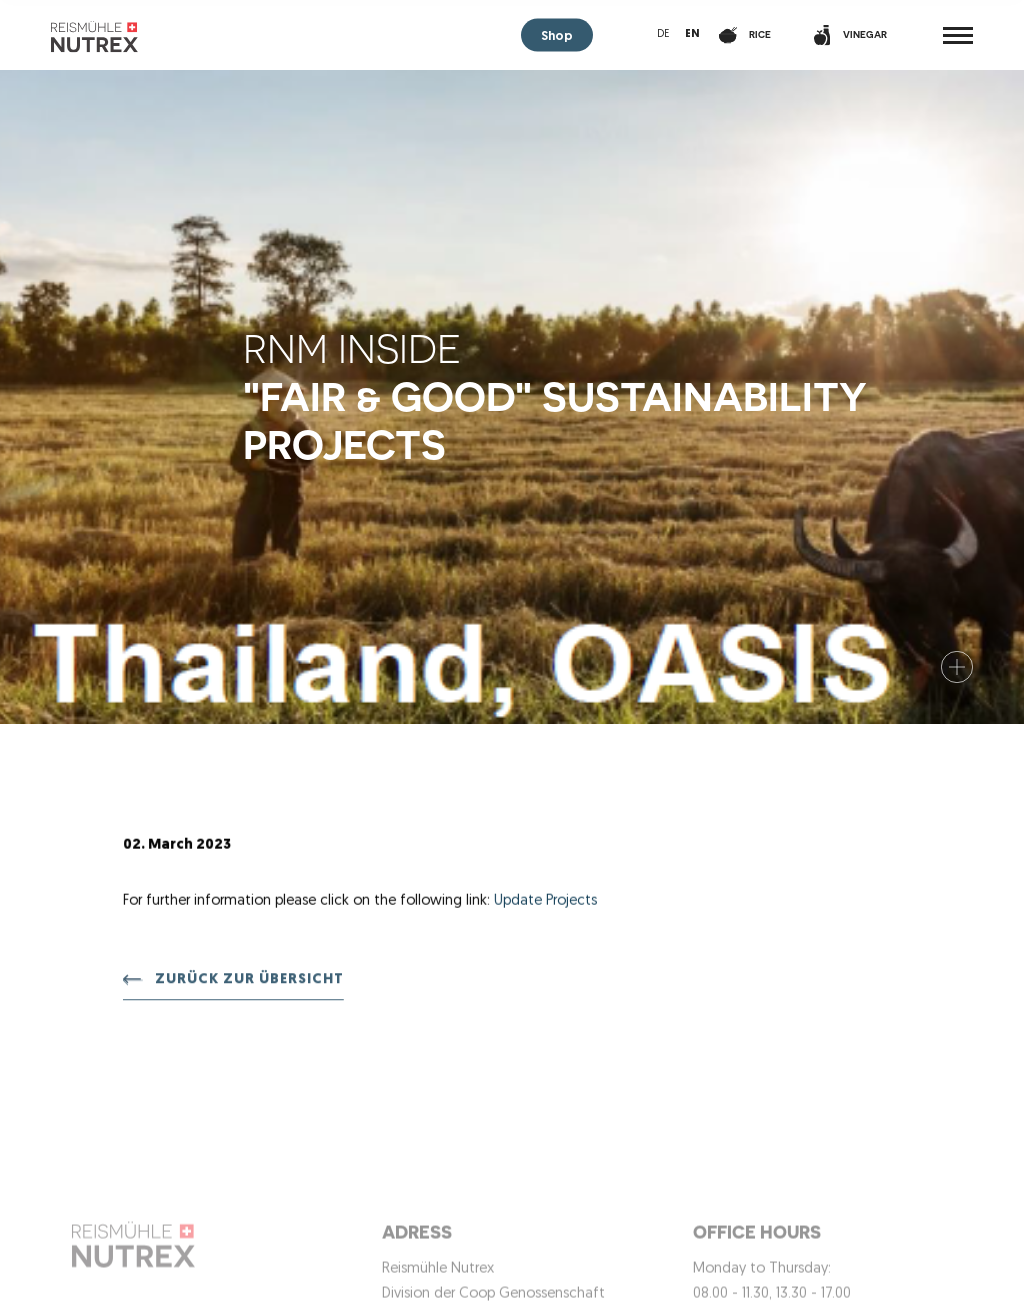 The width and height of the screenshot is (1024, 1307). I want to click on Shop, so click(557, 36).